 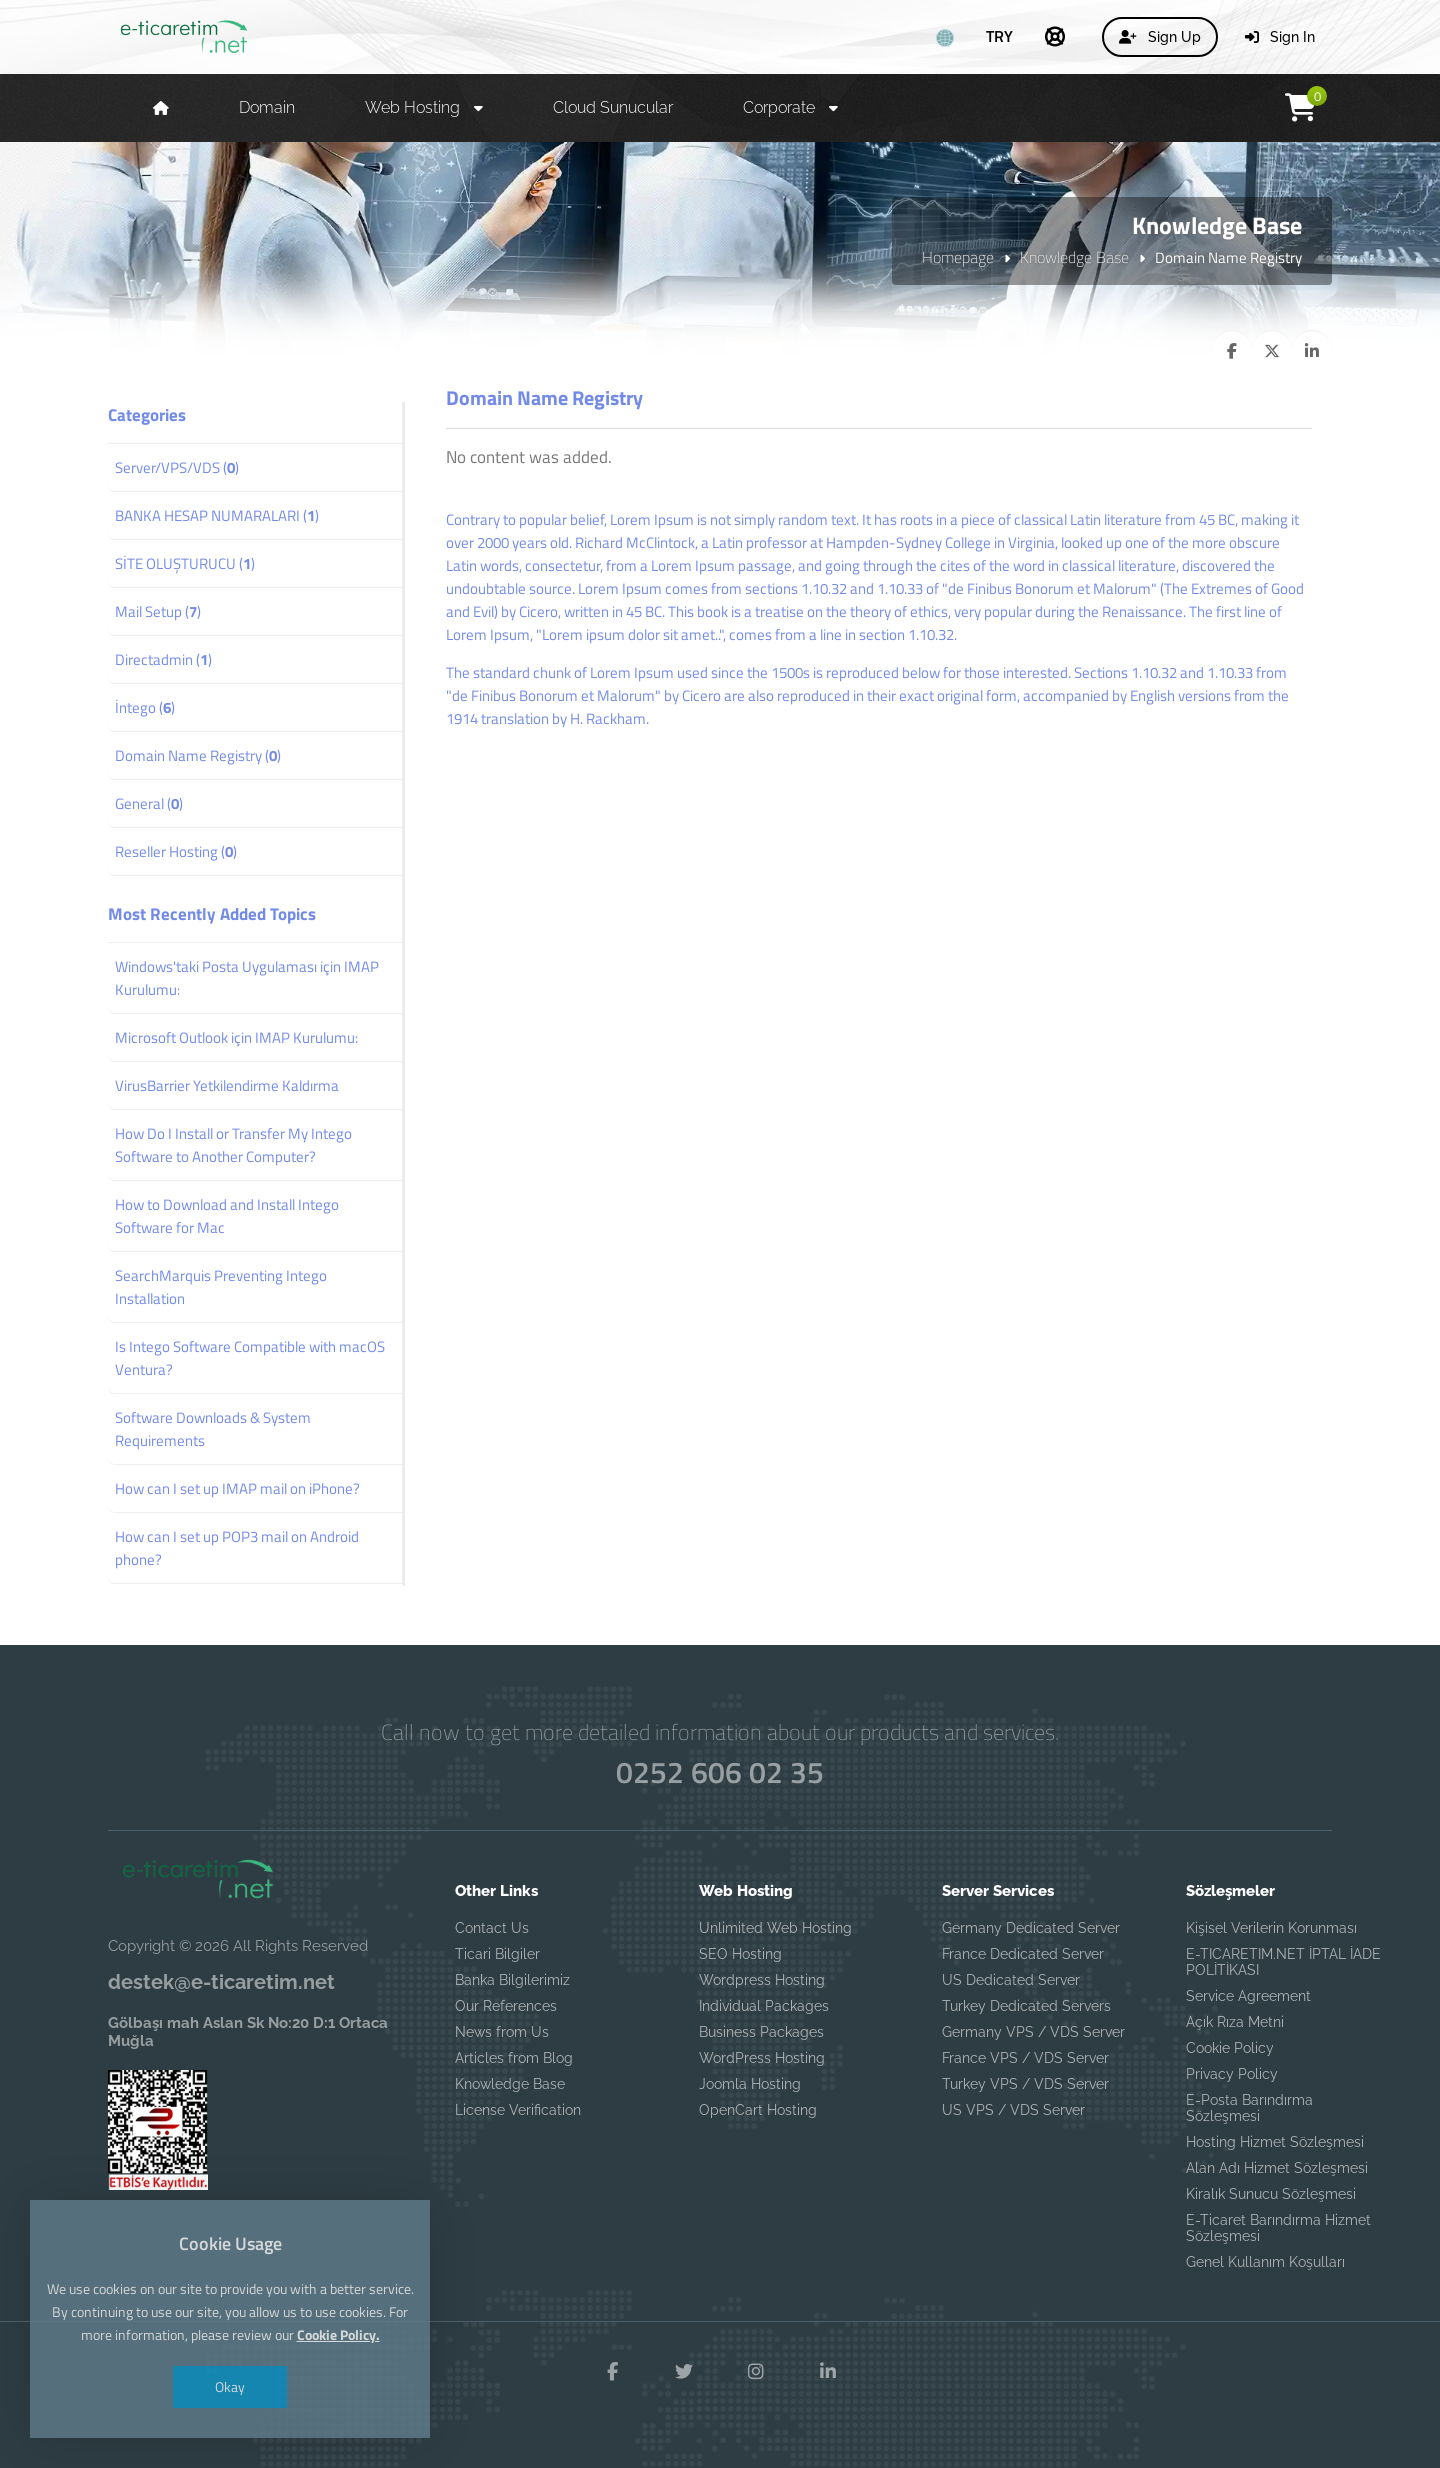 What do you see at coordinates (502, 2032) in the screenshot?
I see `News from Us` at bounding box center [502, 2032].